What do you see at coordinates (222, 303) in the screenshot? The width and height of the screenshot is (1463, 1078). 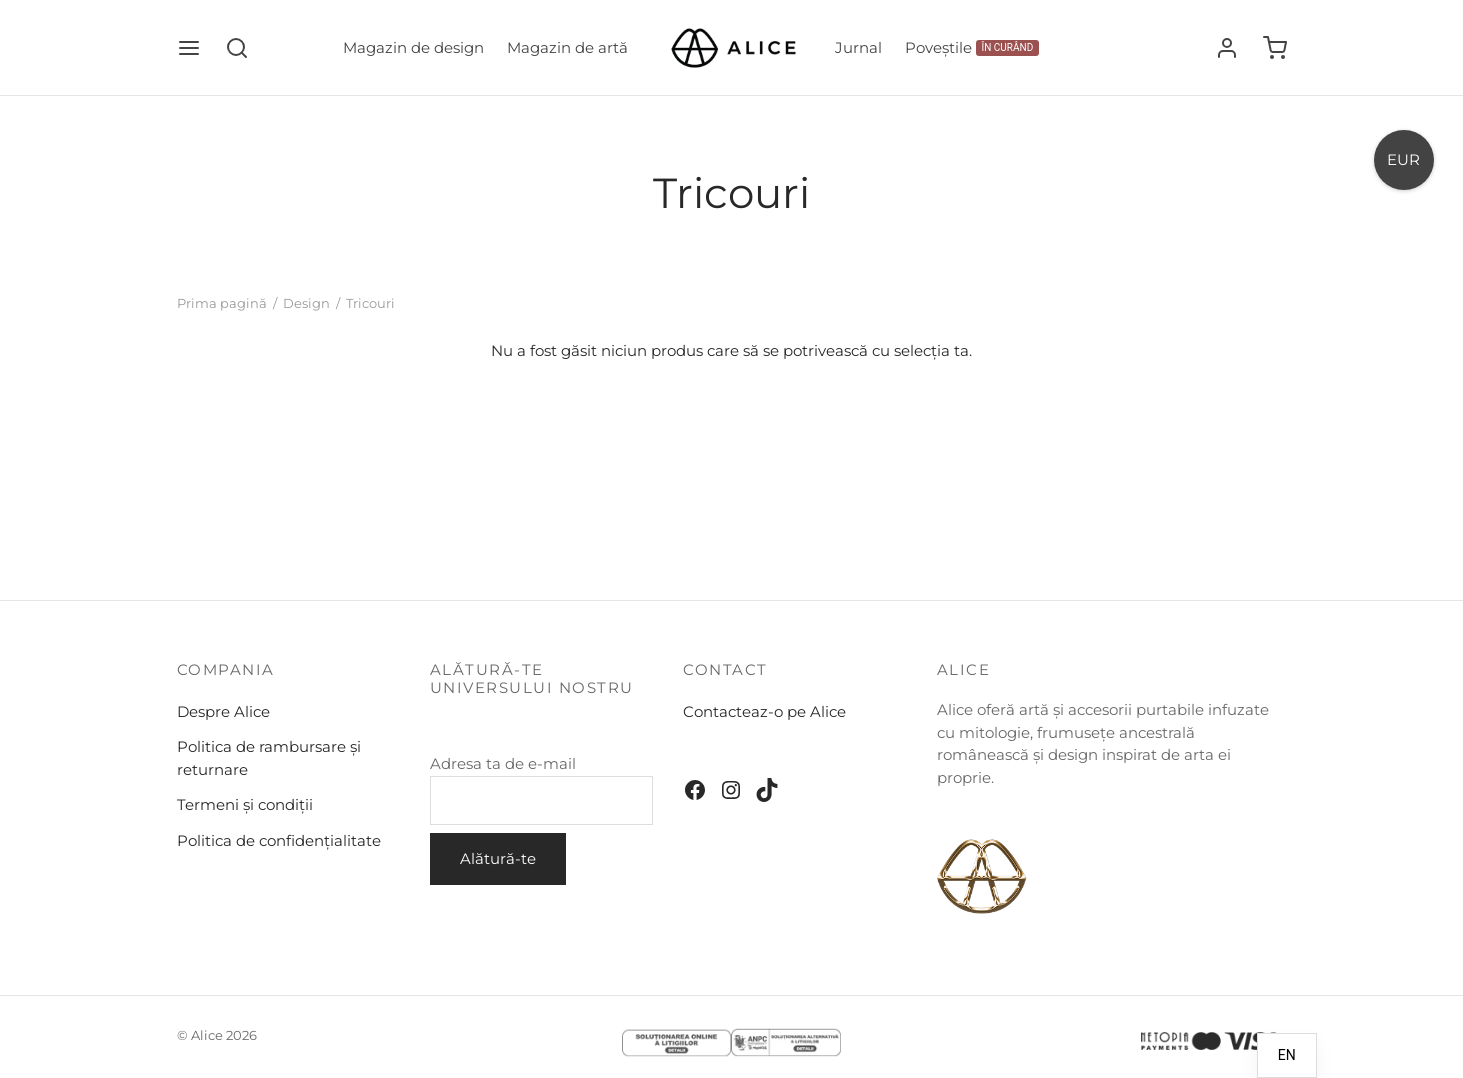 I see `Prima pagină` at bounding box center [222, 303].